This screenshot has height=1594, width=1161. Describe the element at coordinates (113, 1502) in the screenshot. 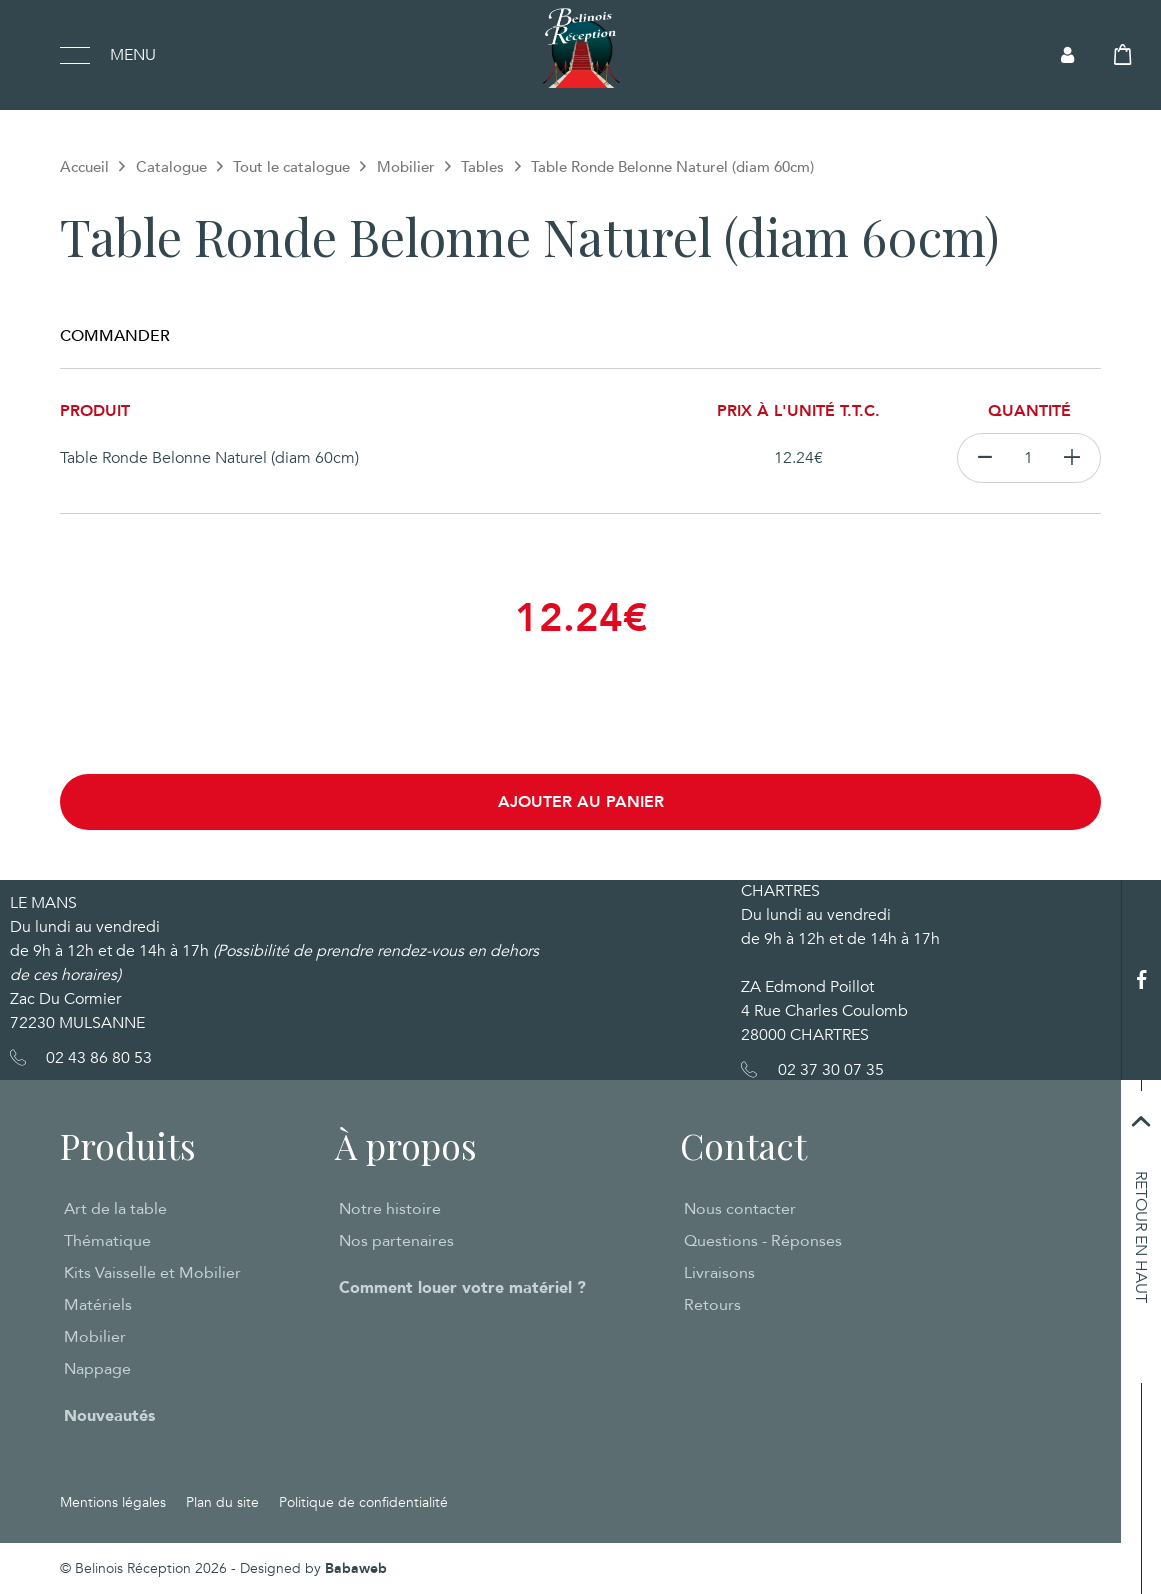

I see `Mentions légales` at that location.